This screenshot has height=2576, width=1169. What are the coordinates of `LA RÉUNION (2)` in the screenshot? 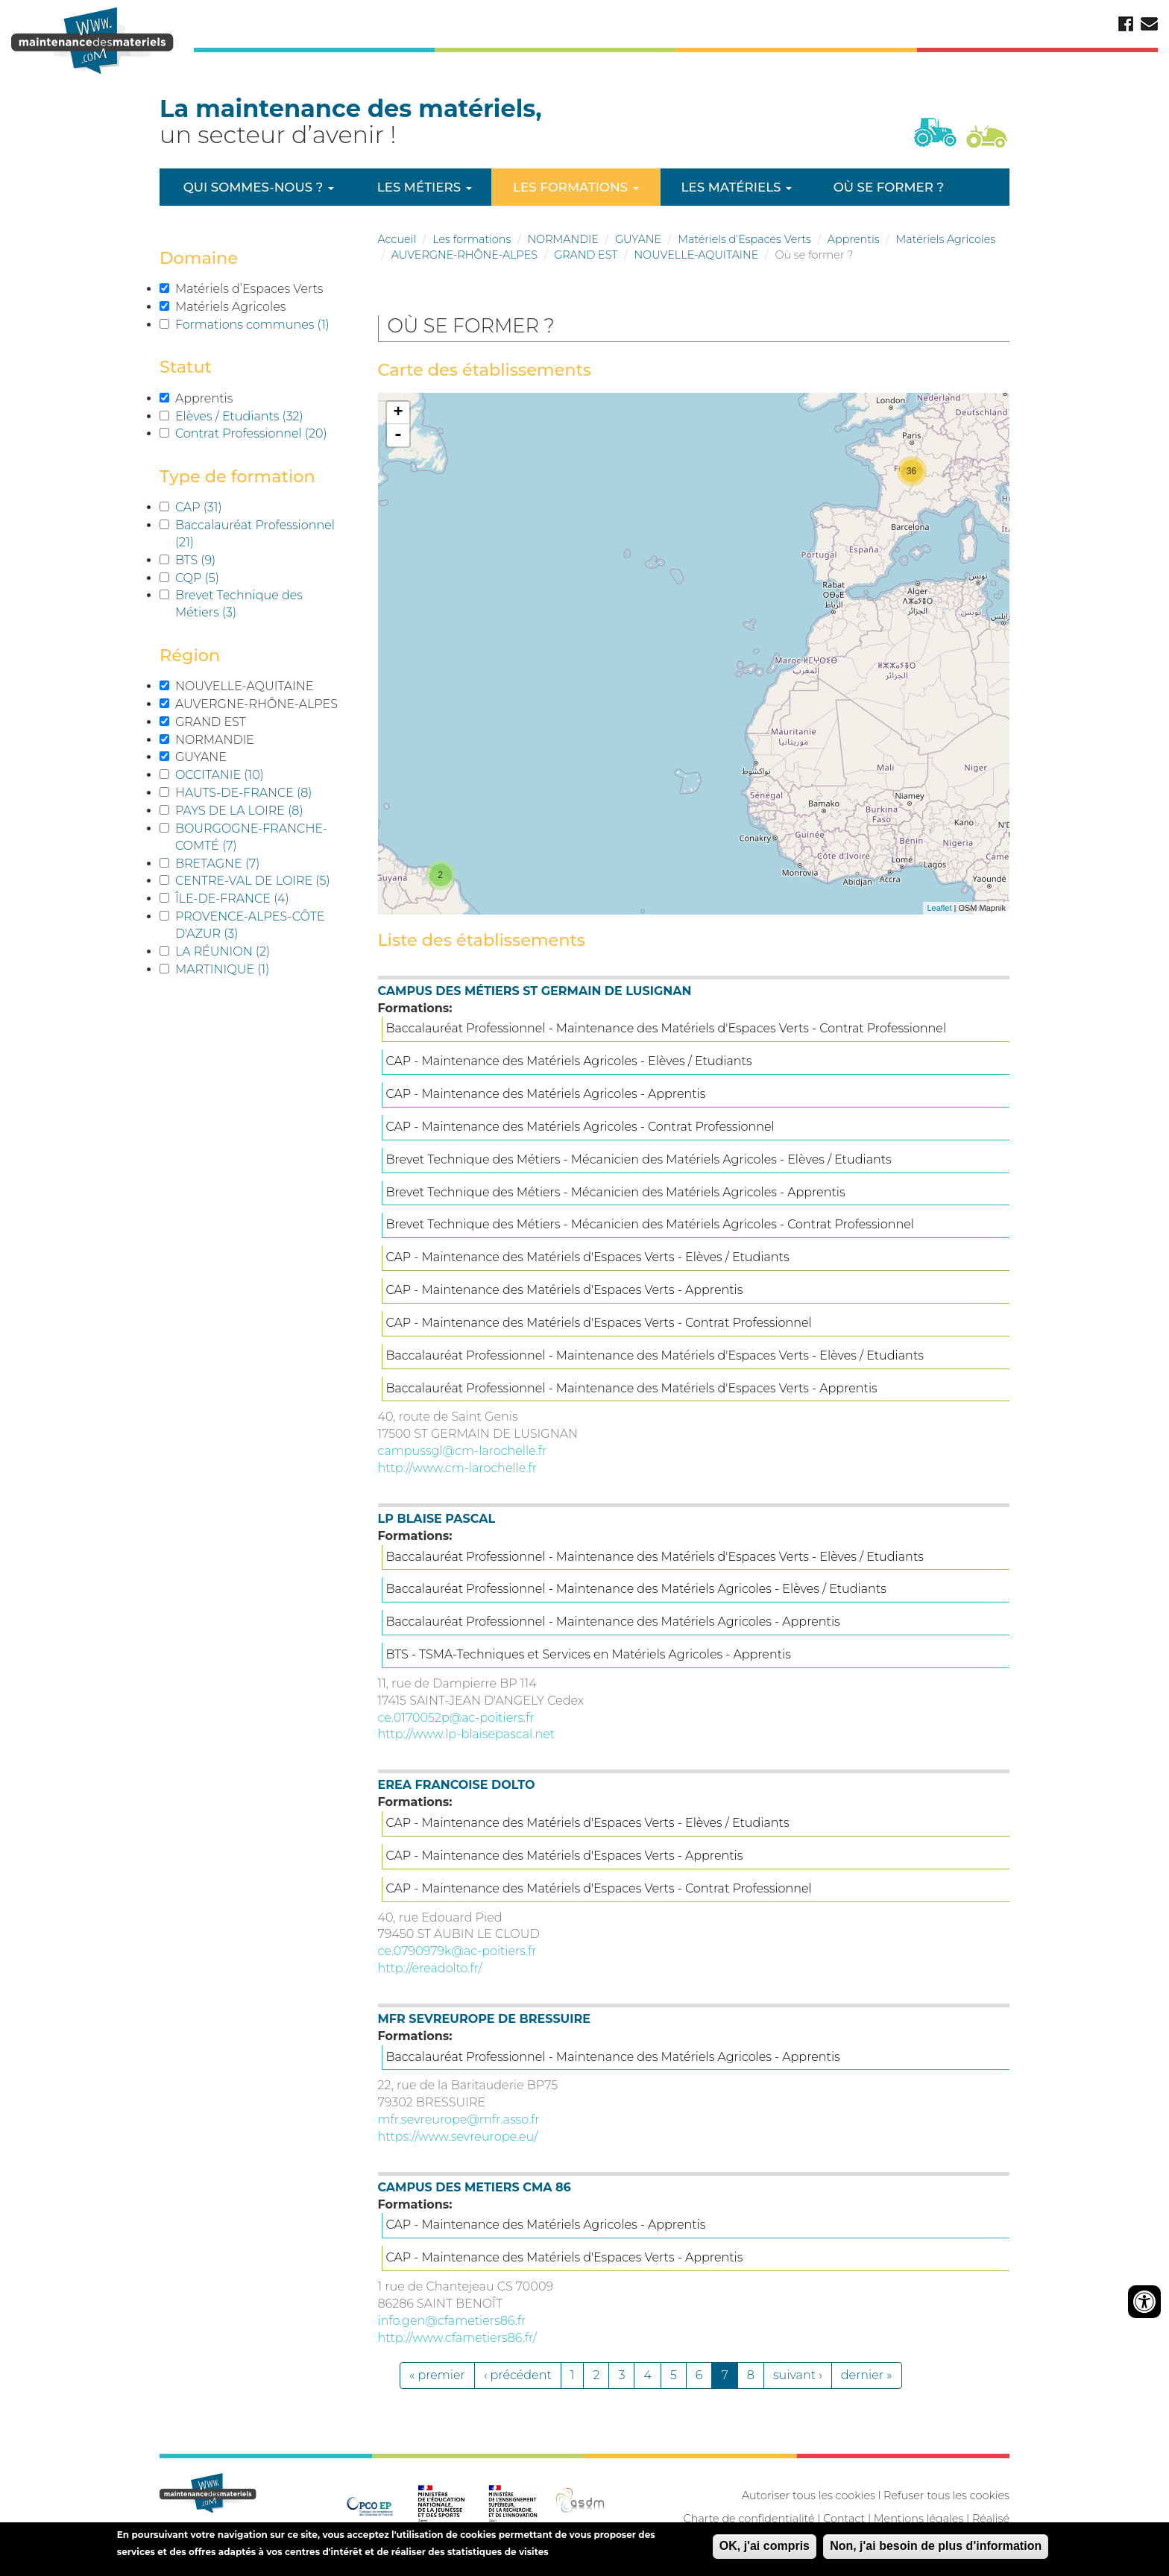 It's located at (247, 951).